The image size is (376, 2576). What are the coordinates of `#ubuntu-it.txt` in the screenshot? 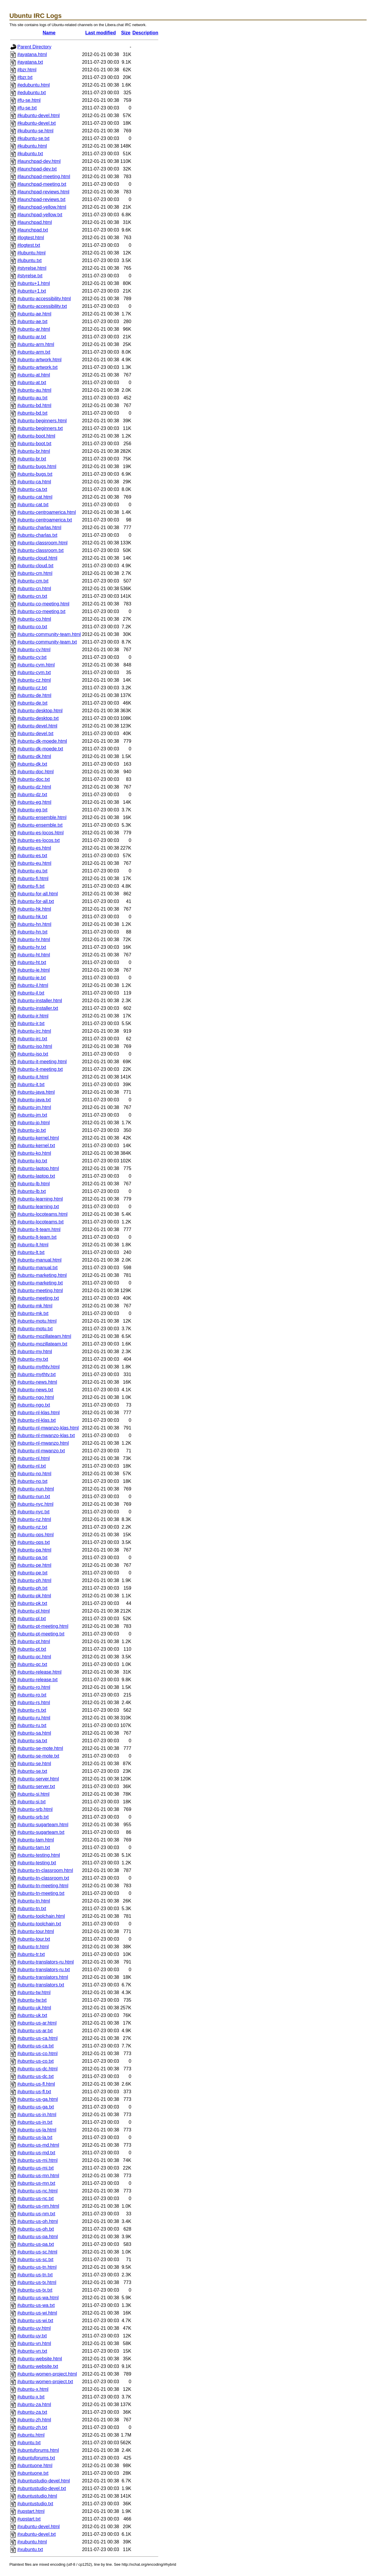 It's located at (31, 1084).